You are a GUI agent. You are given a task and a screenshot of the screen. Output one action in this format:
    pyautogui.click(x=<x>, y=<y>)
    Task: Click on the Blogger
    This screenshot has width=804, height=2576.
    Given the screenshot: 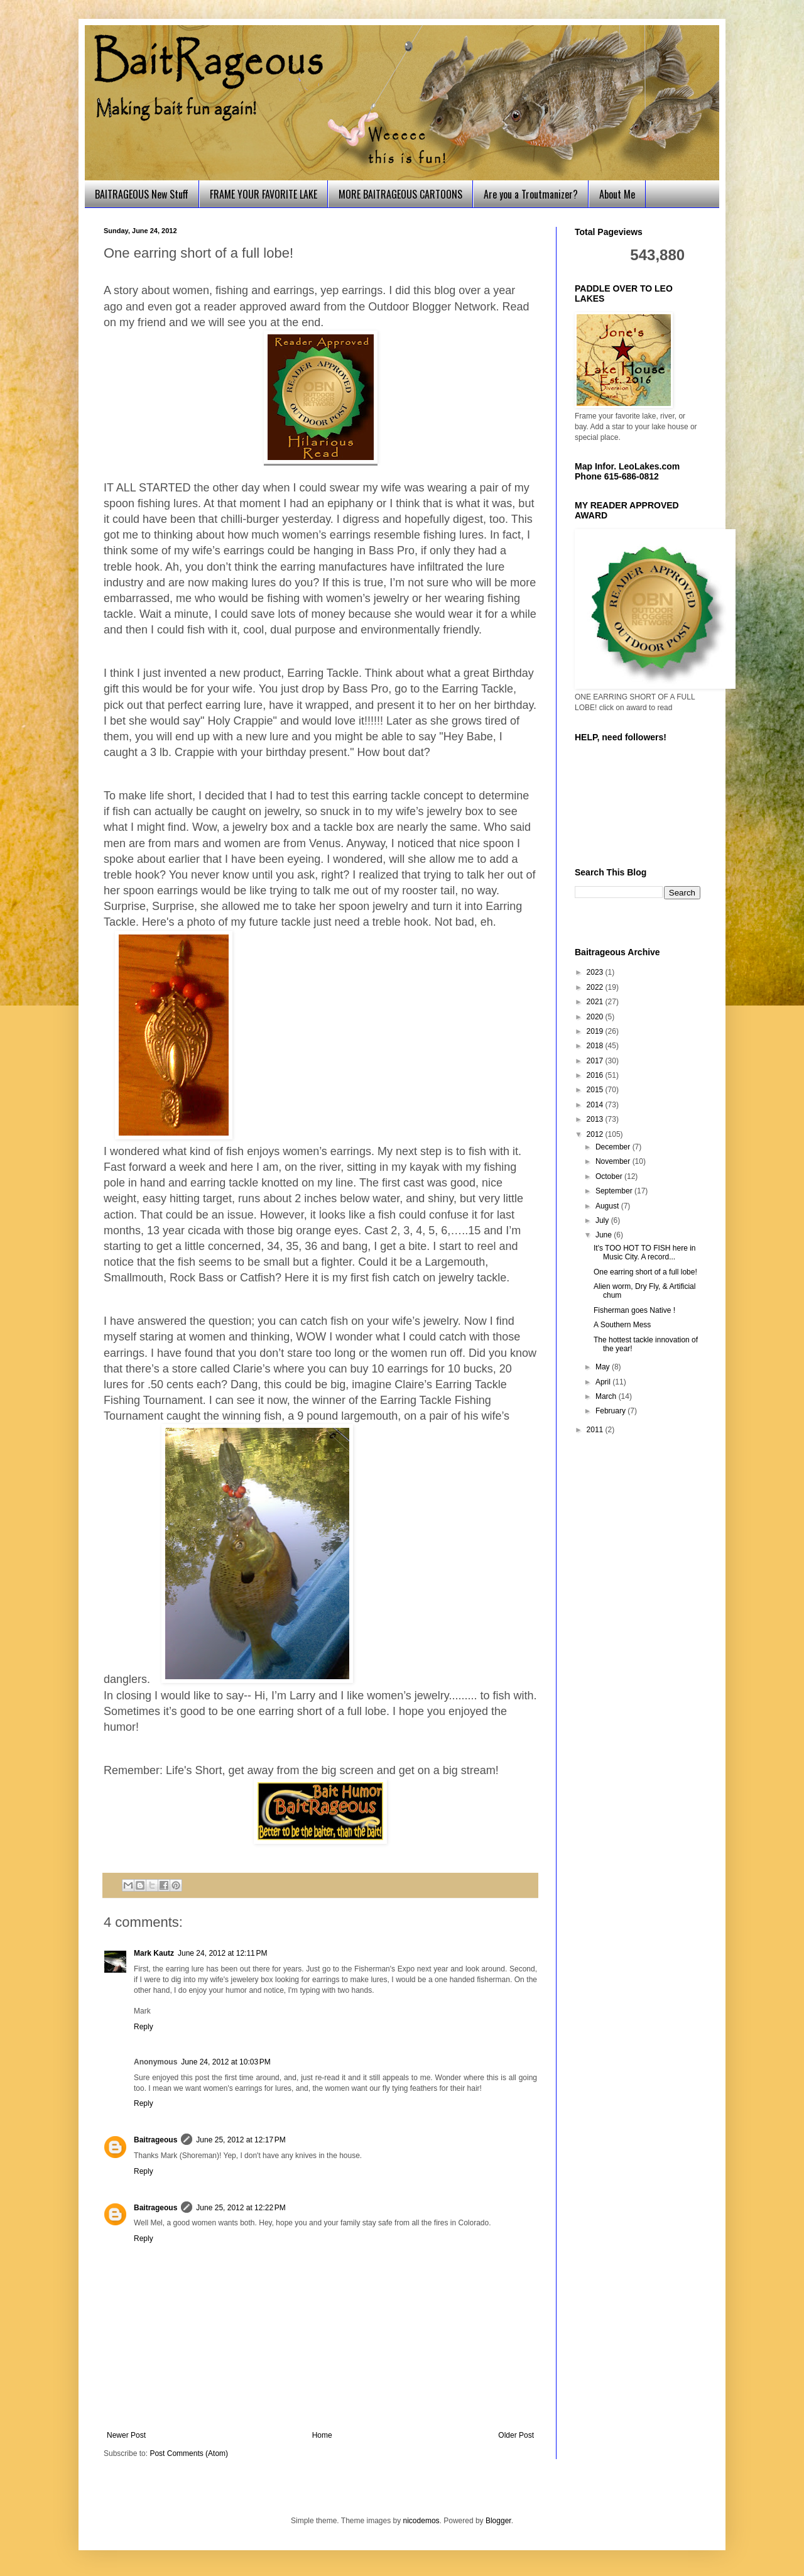 What is the action you would take?
    pyautogui.click(x=498, y=2520)
    